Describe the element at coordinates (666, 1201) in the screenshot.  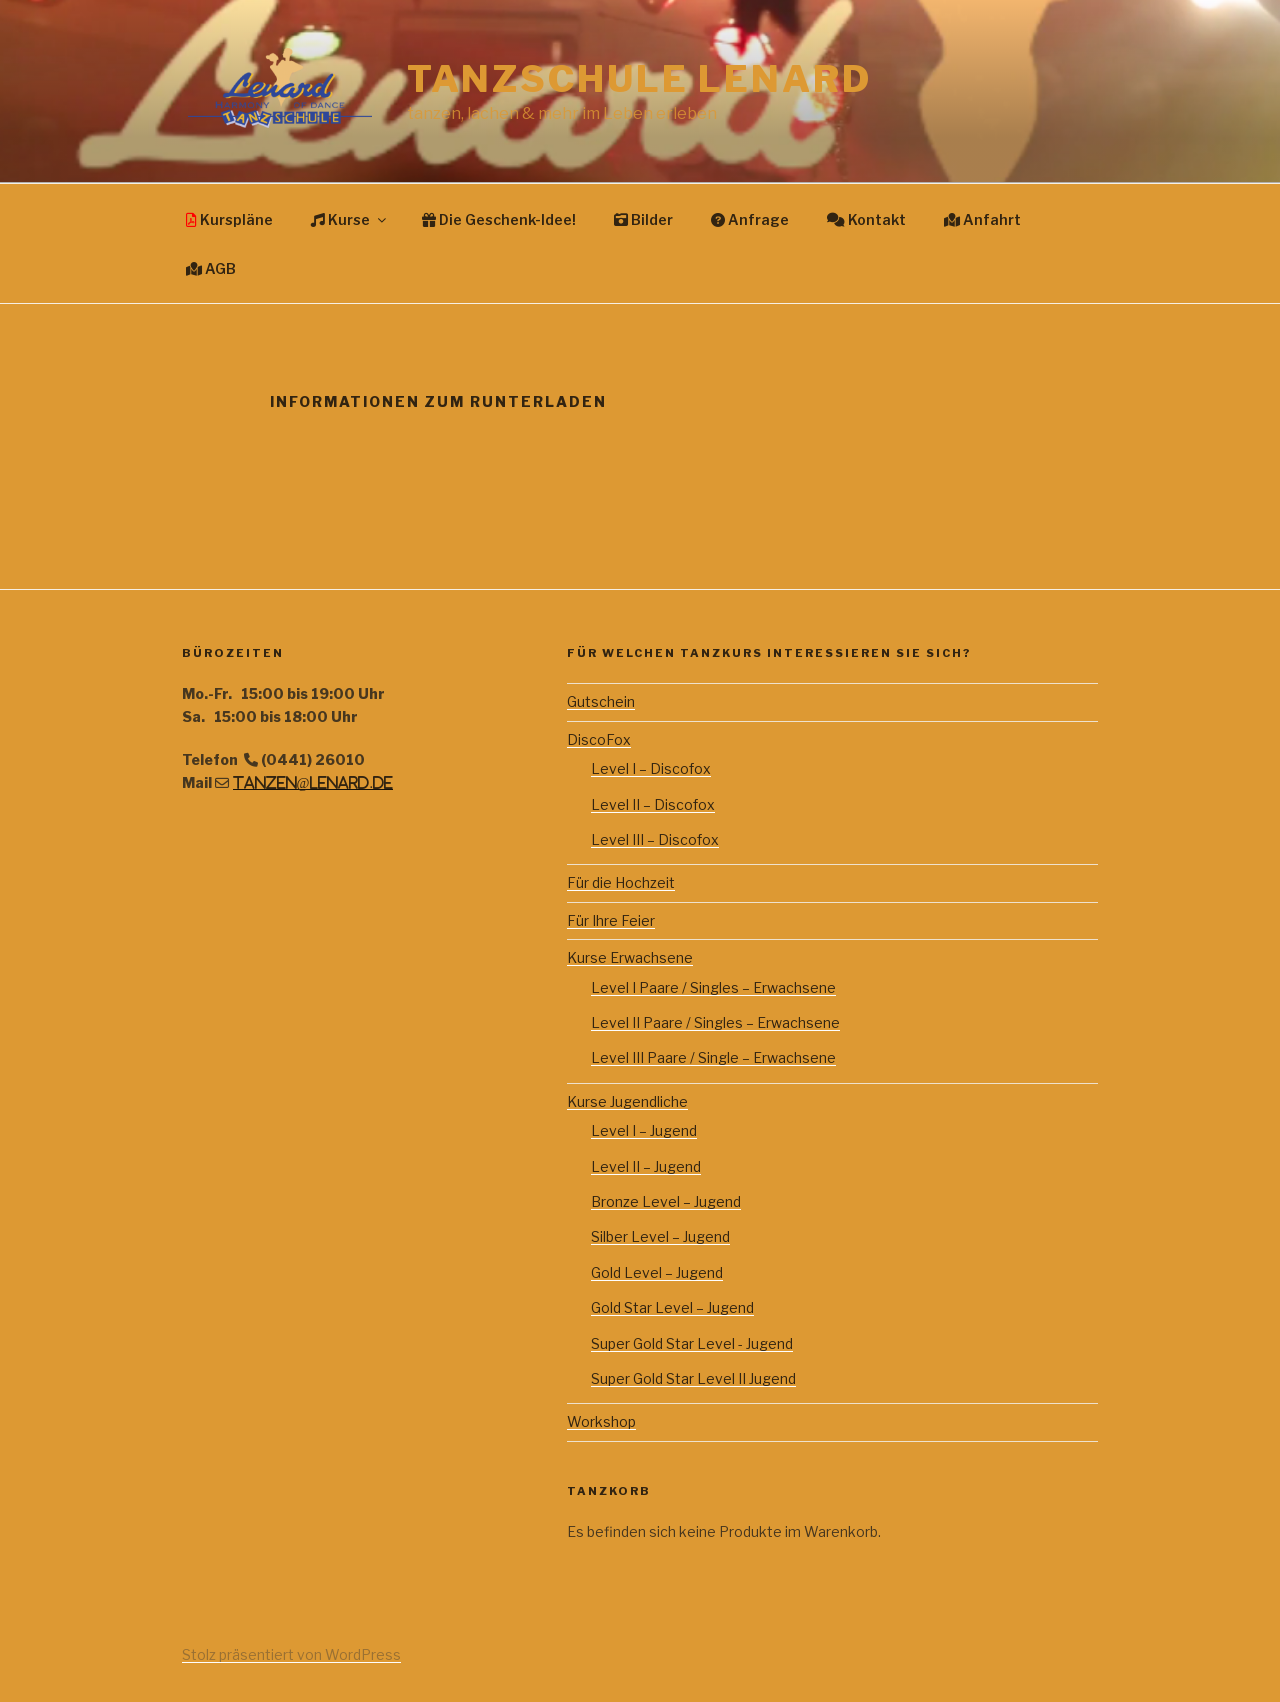
I see `Bronze Level – Jugend` at that location.